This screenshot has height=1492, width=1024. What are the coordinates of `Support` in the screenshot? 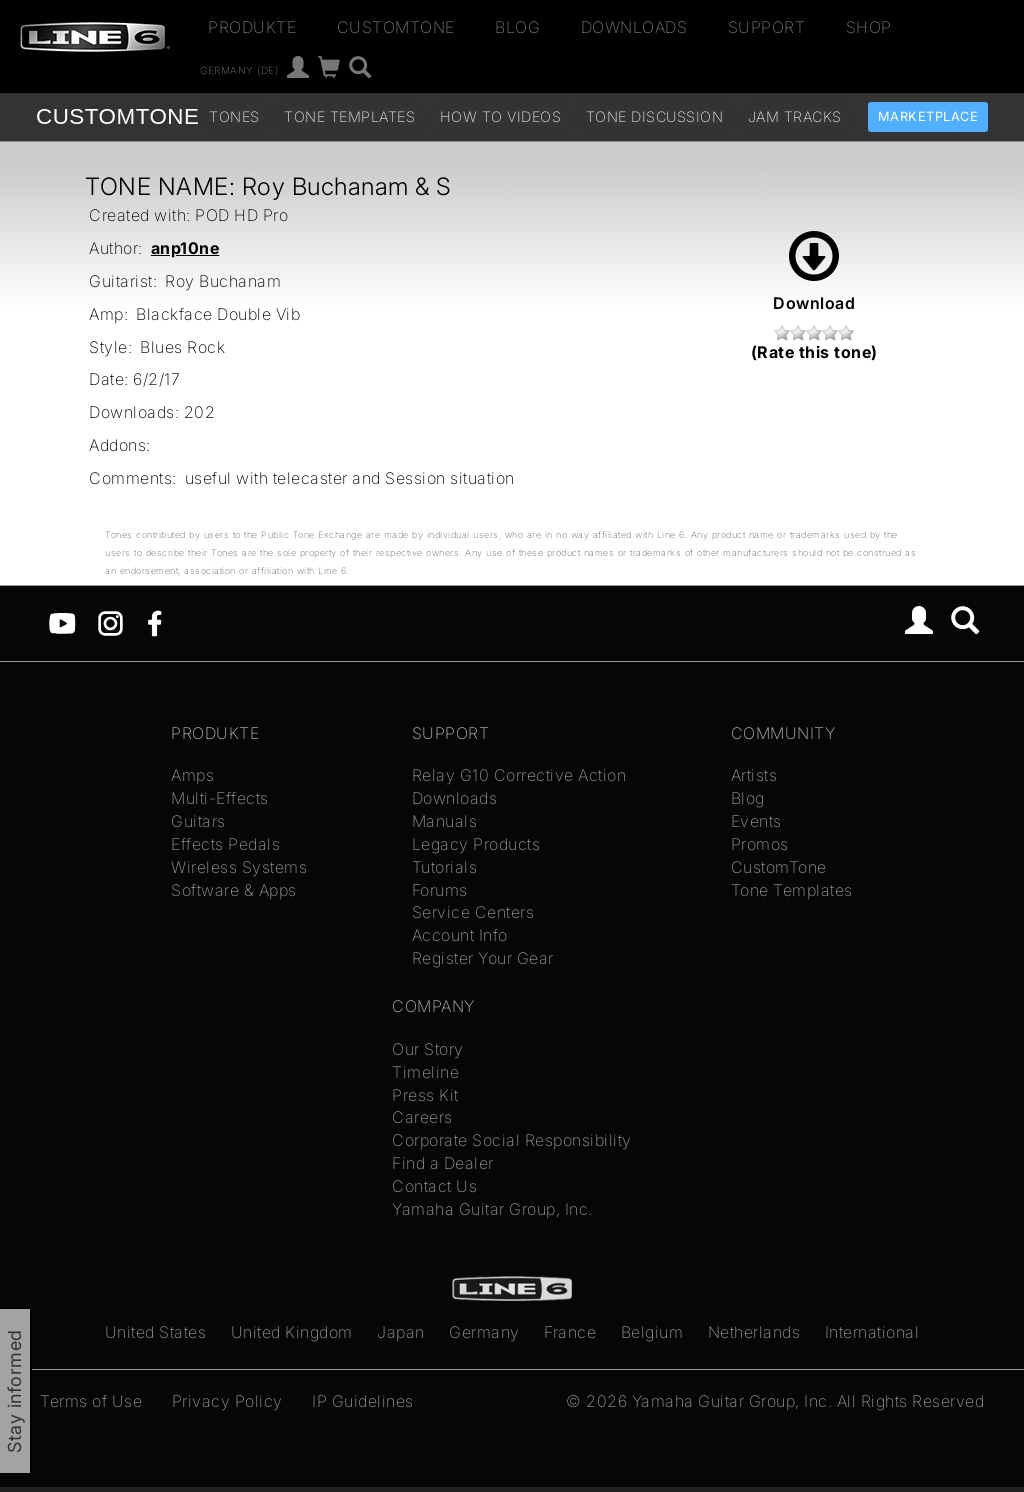 It's located at (767, 27).